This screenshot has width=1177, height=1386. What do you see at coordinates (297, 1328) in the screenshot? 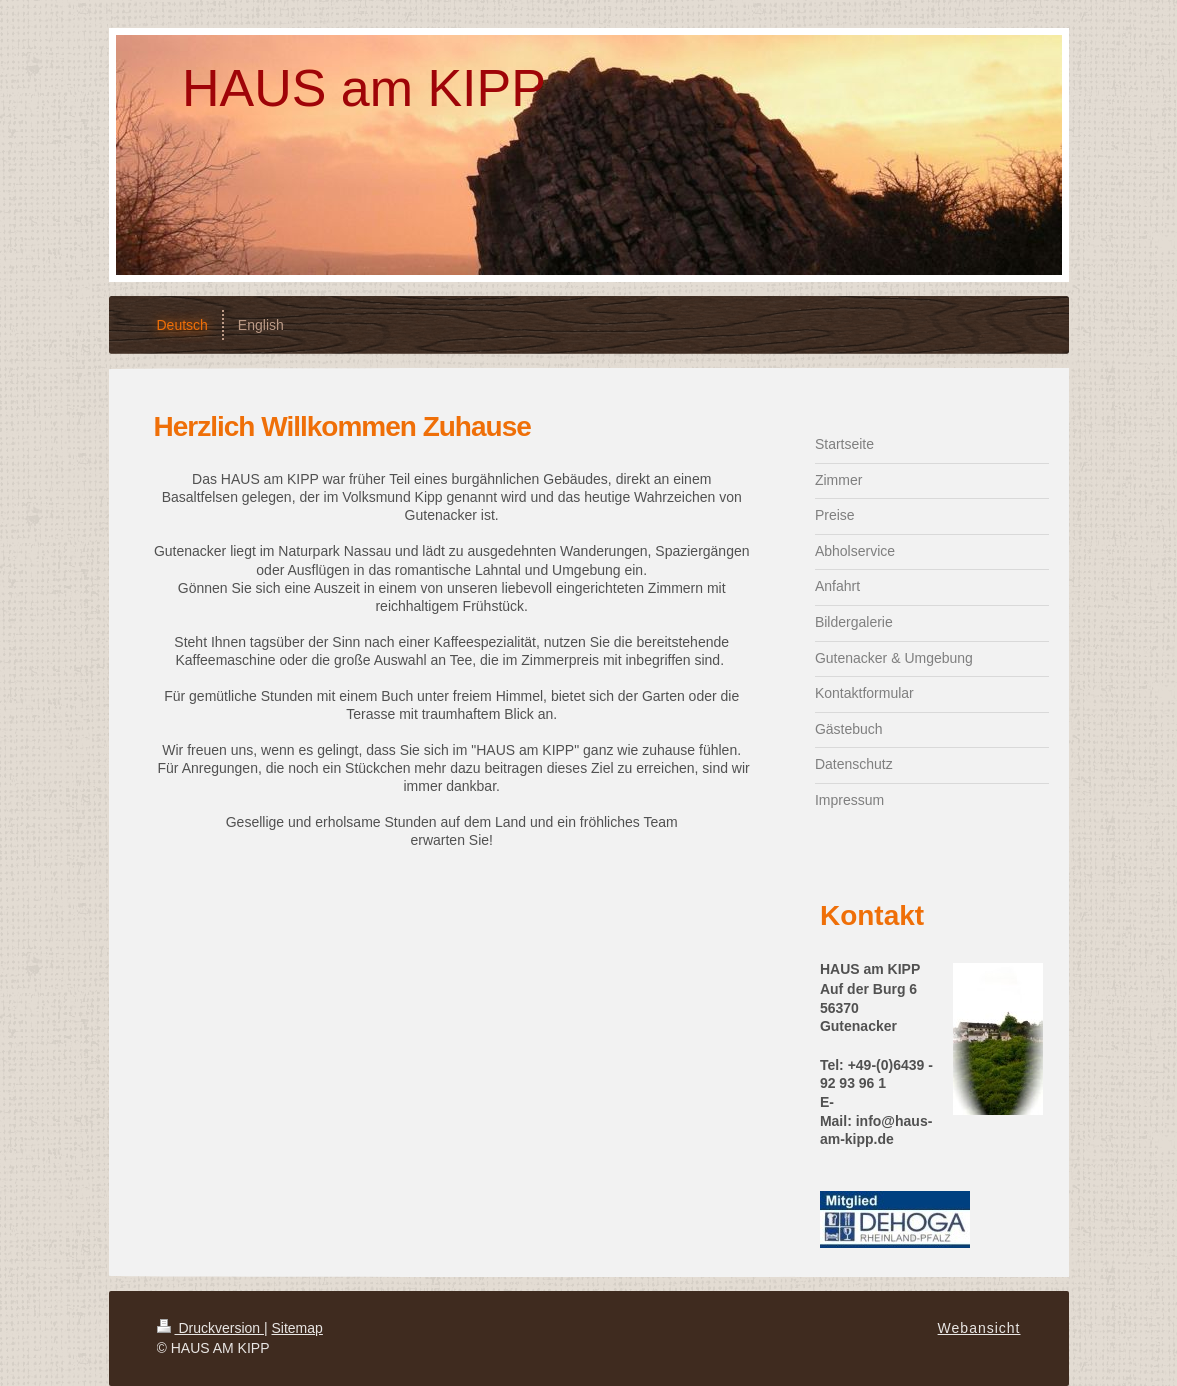
I see `Sitemap` at bounding box center [297, 1328].